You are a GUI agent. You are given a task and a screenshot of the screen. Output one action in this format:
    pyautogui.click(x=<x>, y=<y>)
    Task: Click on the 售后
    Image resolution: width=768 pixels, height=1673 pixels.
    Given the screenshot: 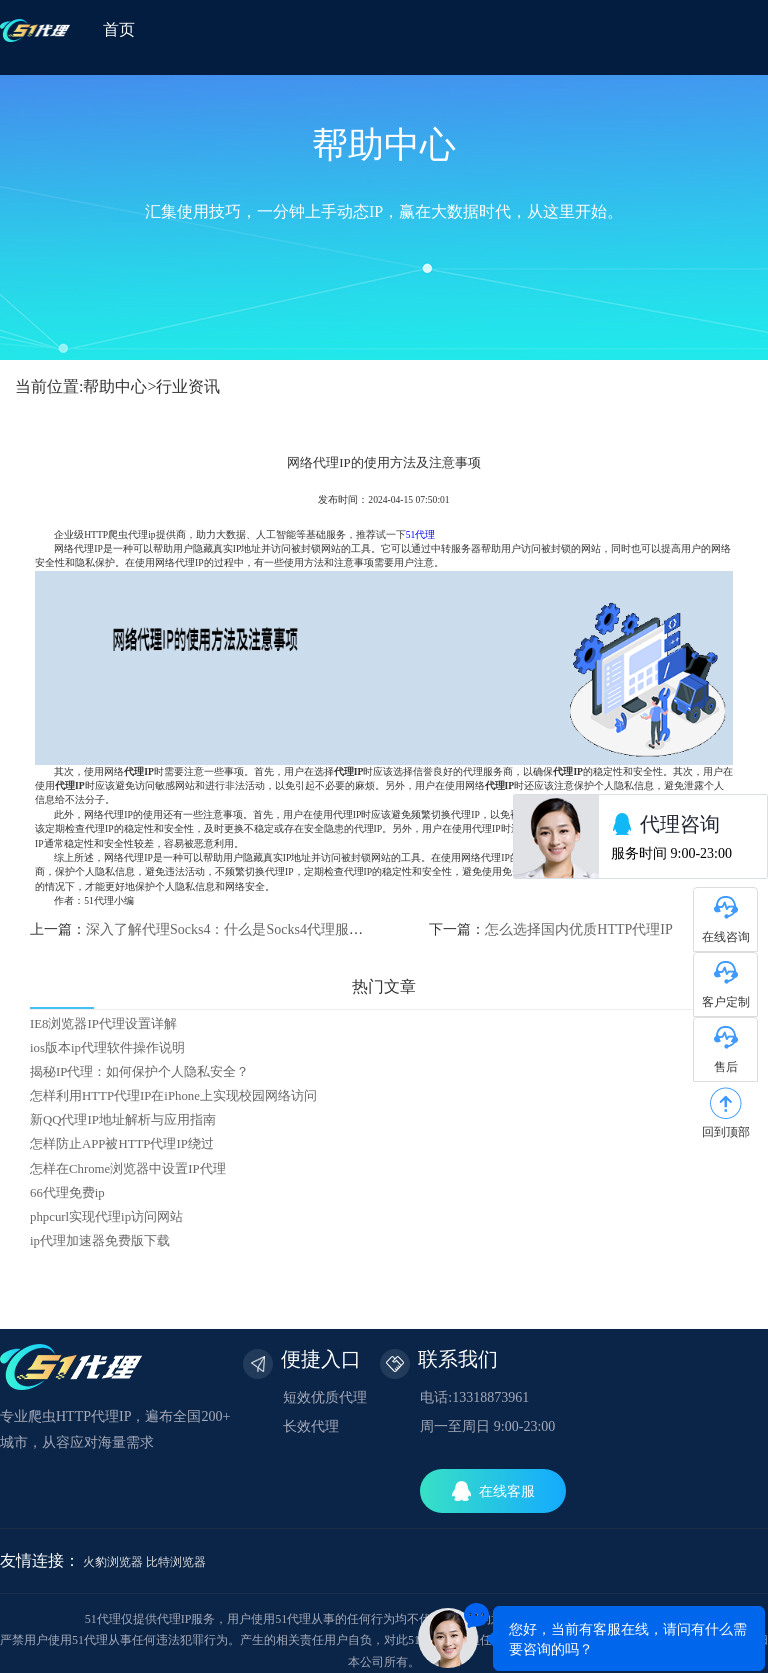 What is the action you would take?
    pyautogui.click(x=726, y=1067)
    